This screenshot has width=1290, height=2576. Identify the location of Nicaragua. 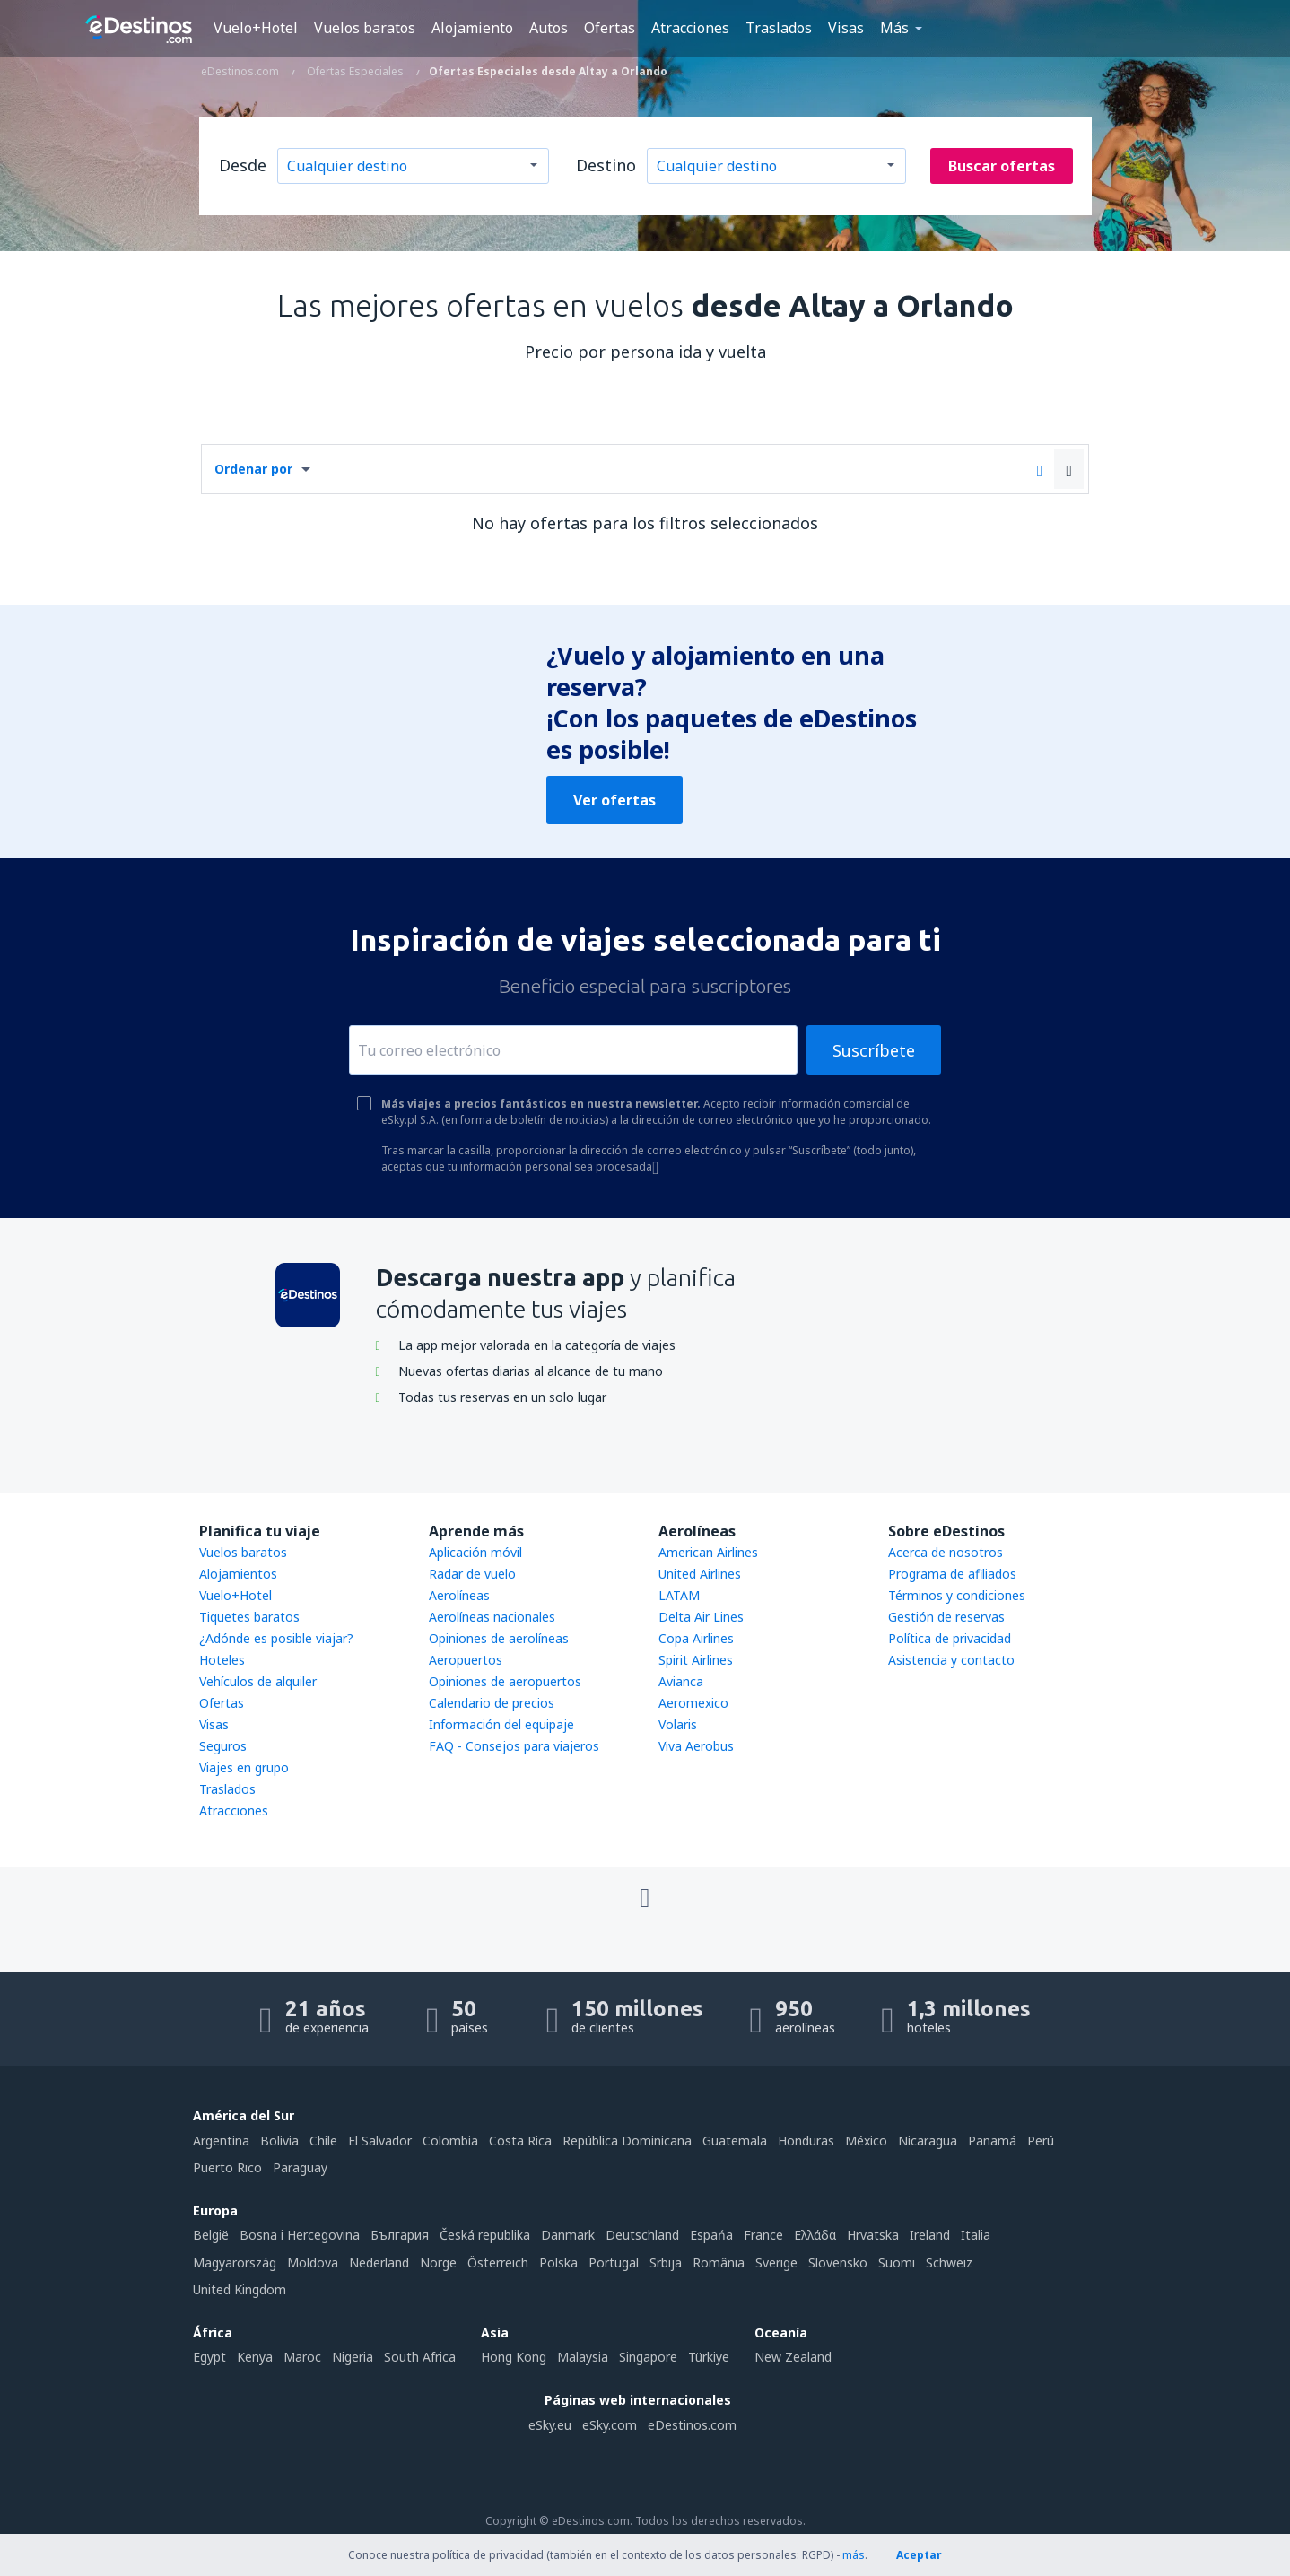
(927, 2140).